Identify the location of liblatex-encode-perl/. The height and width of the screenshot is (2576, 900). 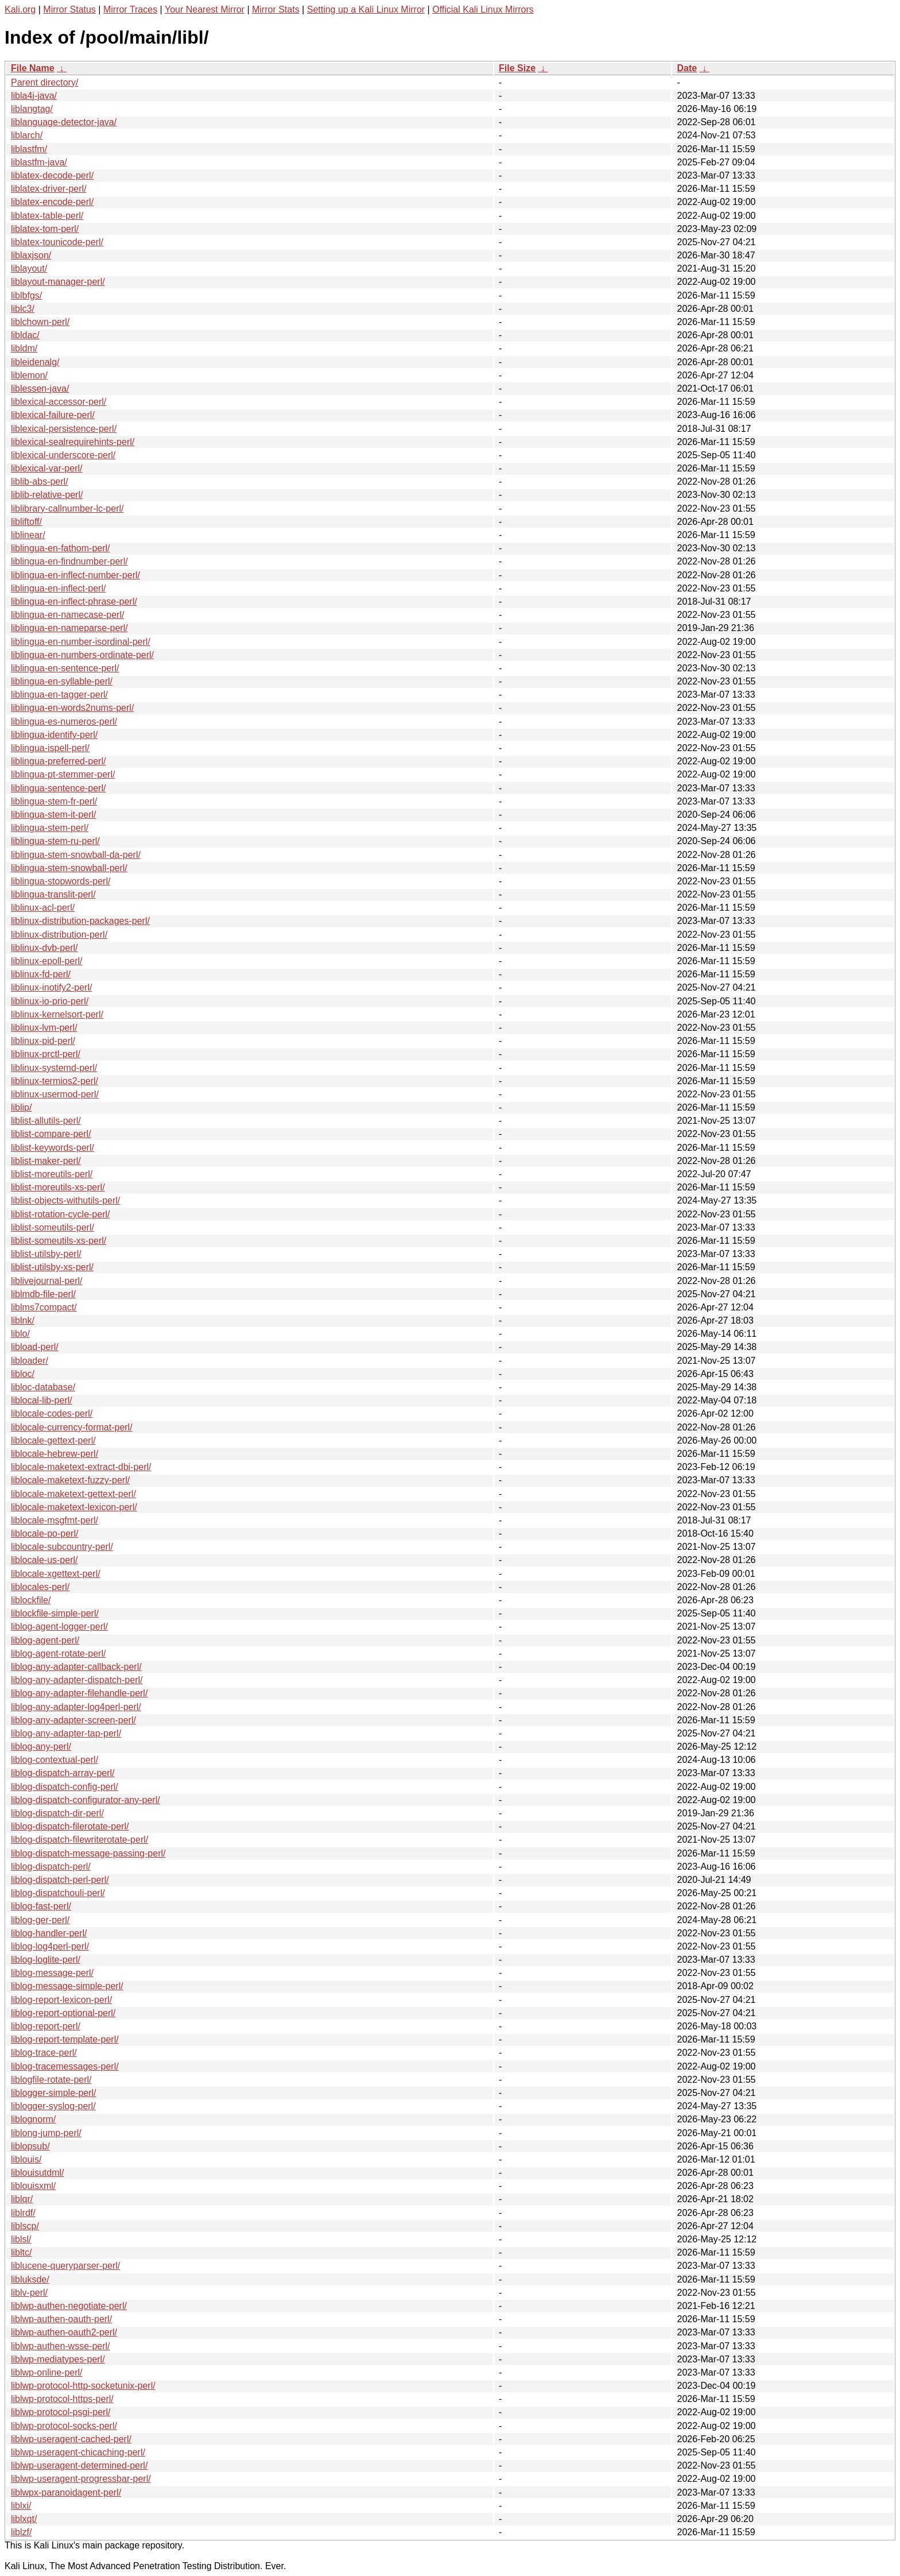
(52, 202).